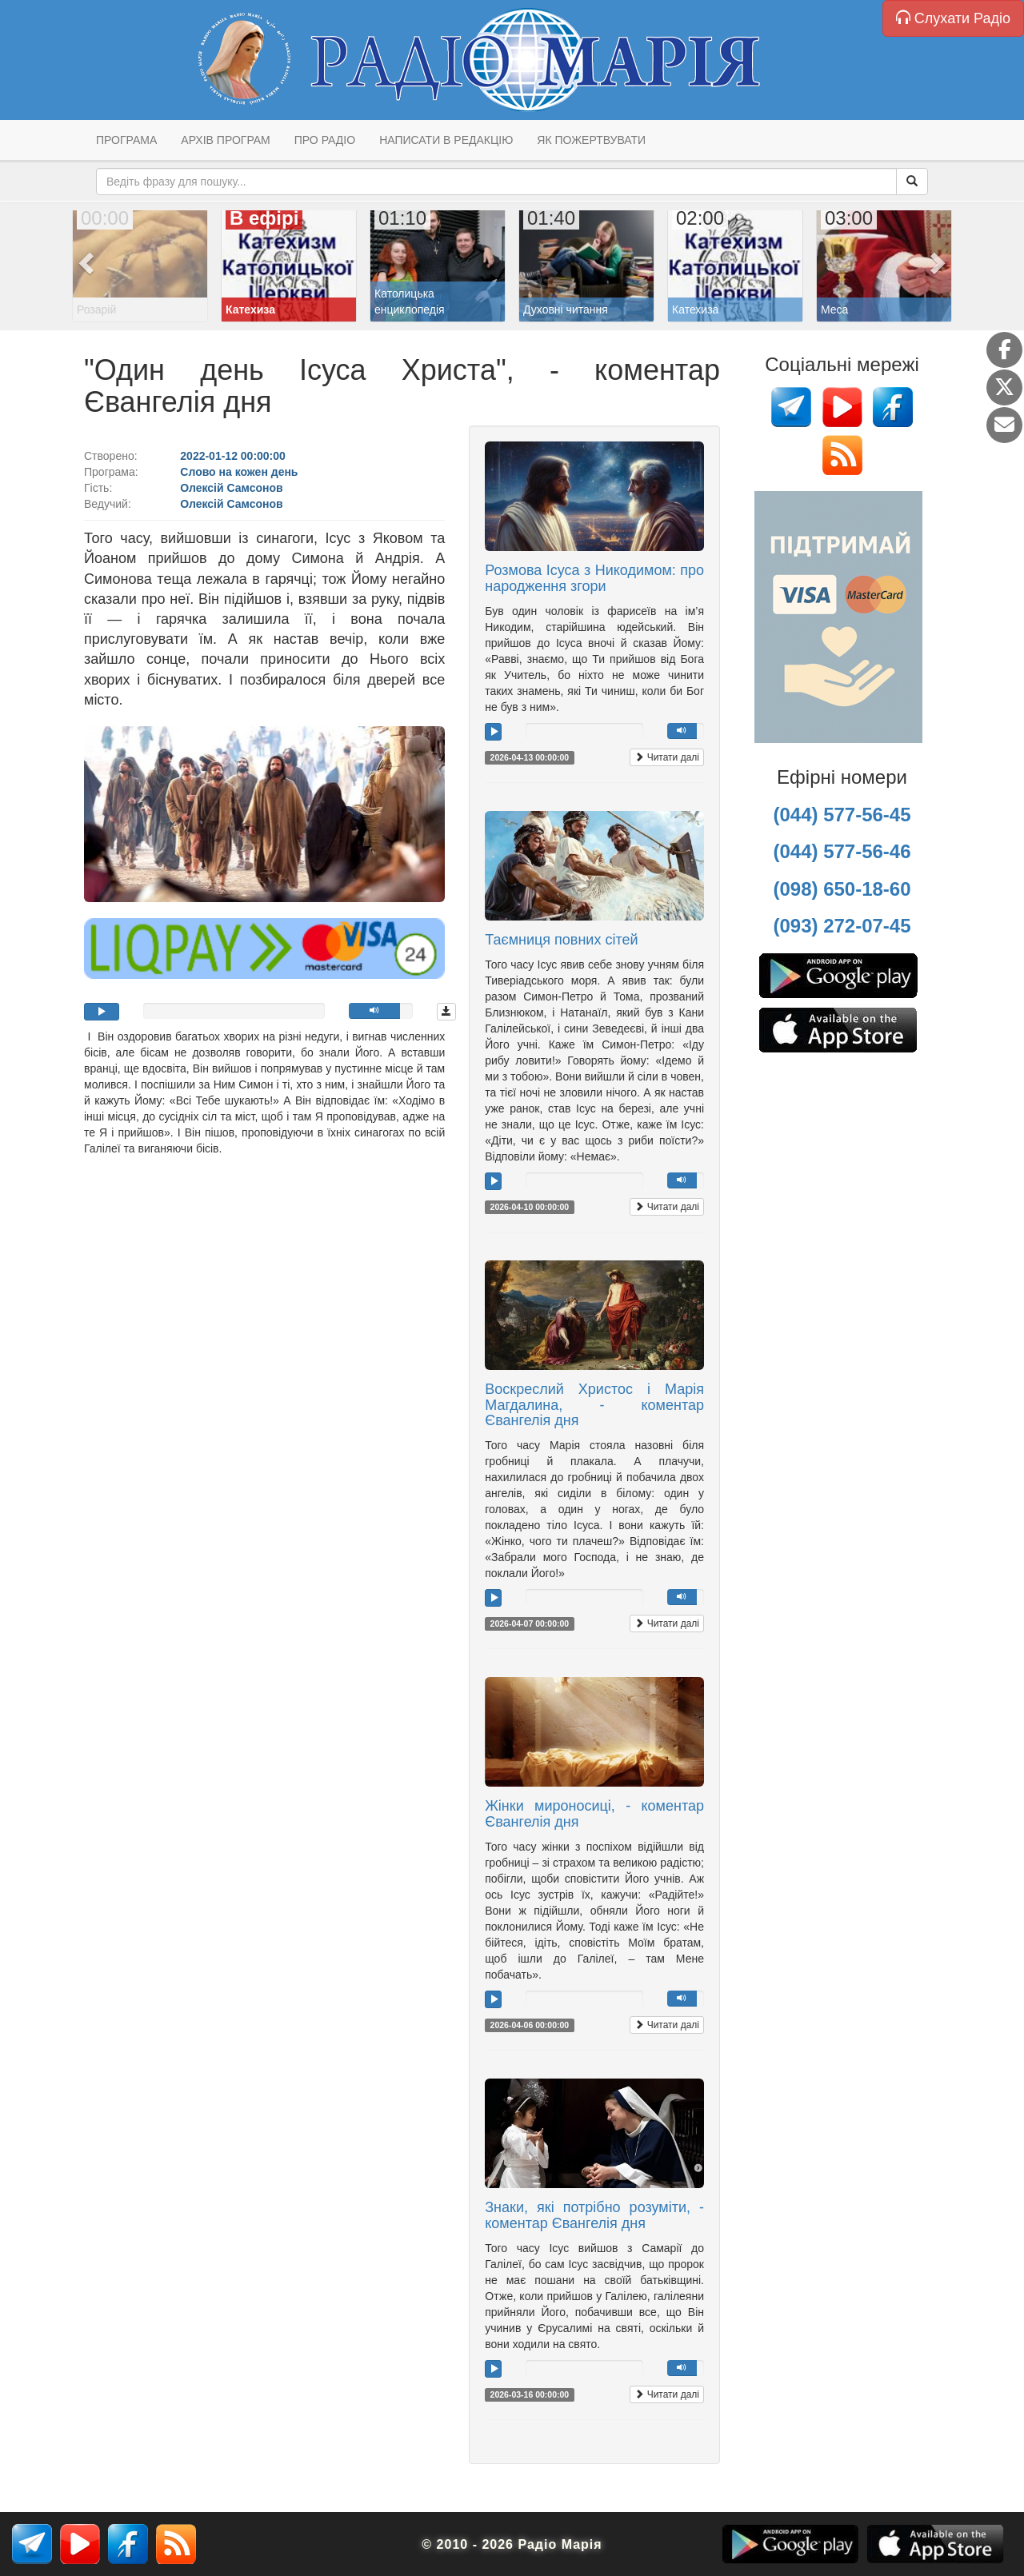 This screenshot has width=1024, height=2576. Describe the element at coordinates (594, 578) in the screenshot. I see `Розмова Ісуса з Никодимом: про народження згори` at that location.